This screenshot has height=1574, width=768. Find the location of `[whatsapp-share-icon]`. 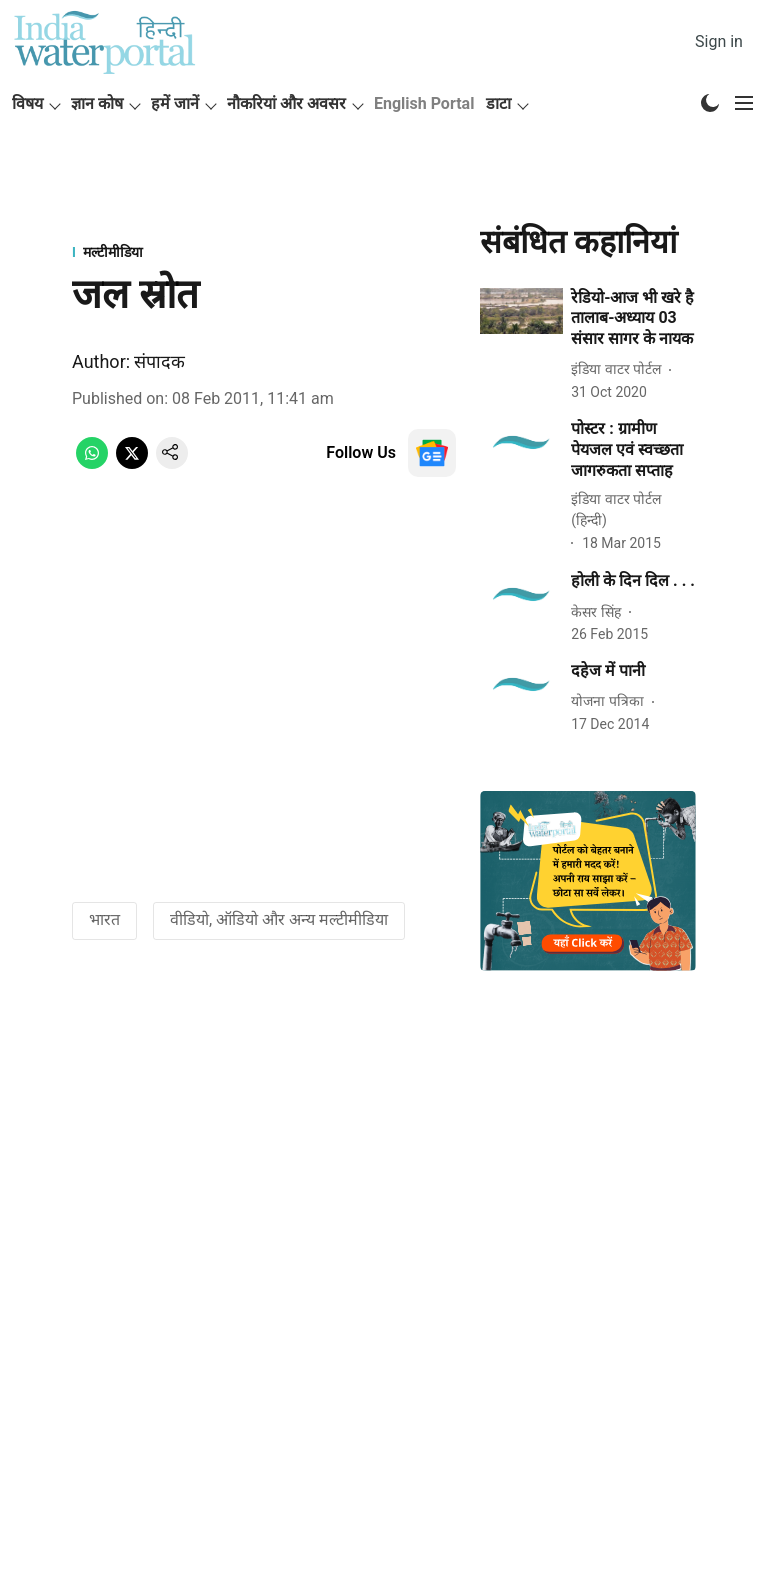

[whatsapp-share-icon] is located at coordinates (92, 463).